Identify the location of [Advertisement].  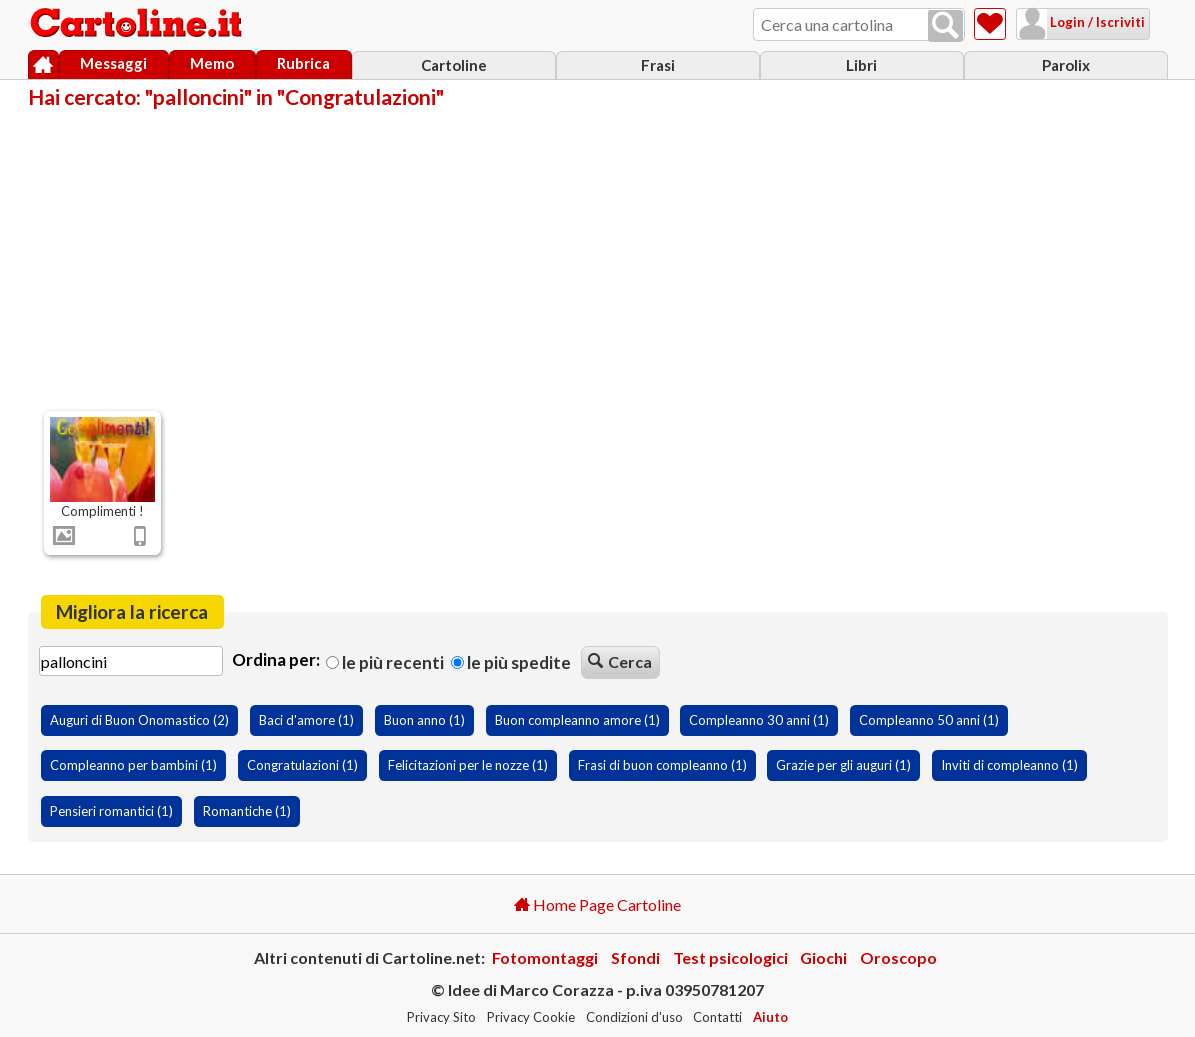
(598, 258).